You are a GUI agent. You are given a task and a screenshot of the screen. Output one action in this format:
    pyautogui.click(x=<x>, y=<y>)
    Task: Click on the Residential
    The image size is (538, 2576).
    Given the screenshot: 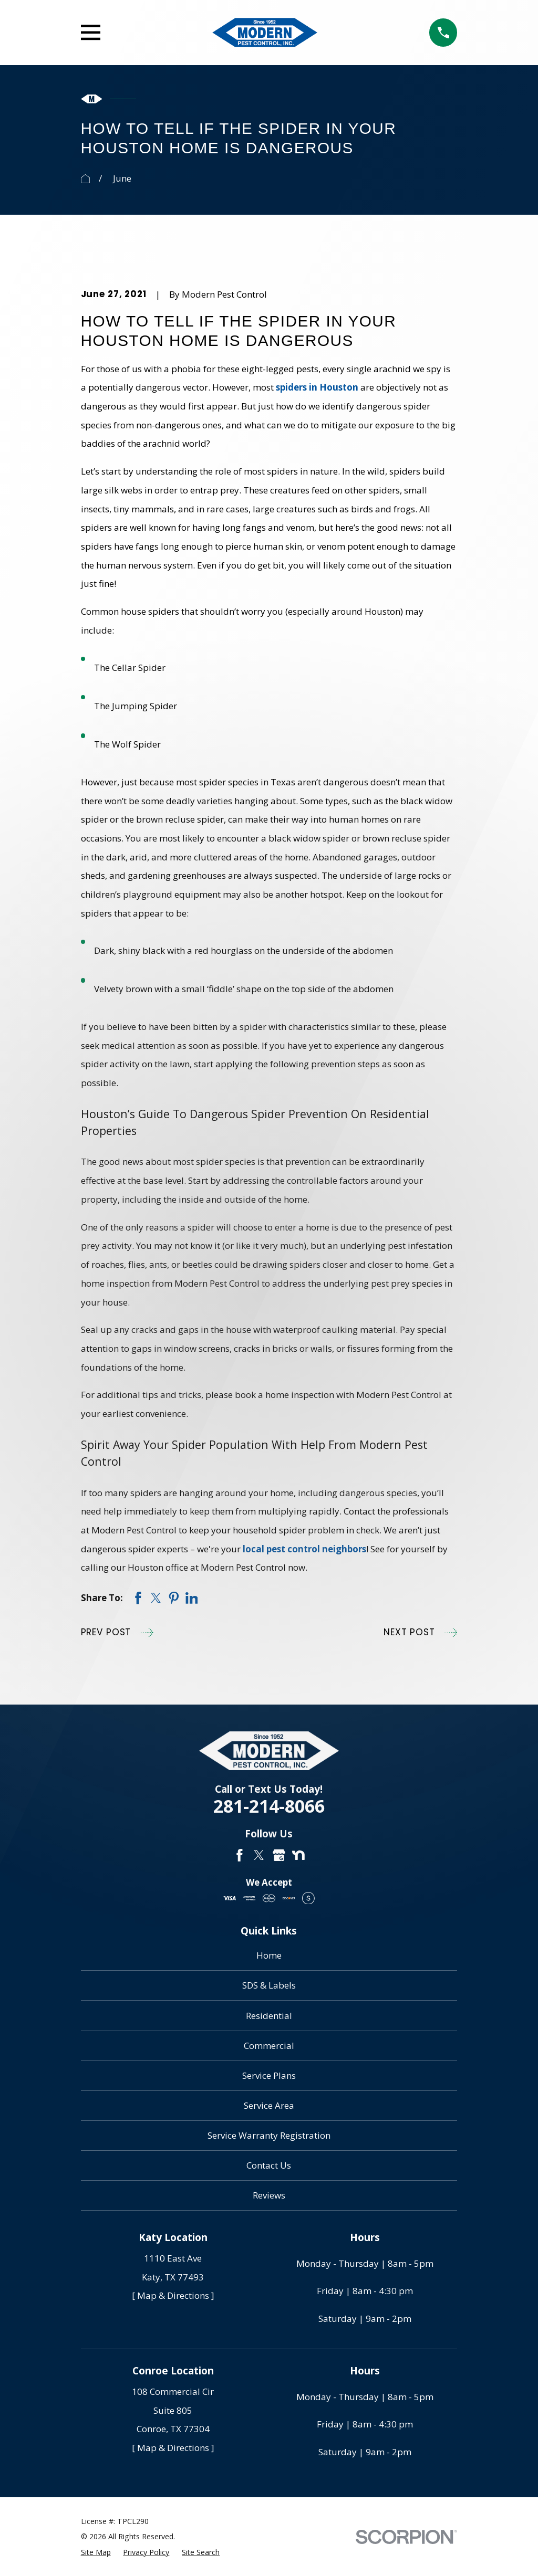 What is the action you would take?
    pyautogui.click(x=269, y=2016)
    